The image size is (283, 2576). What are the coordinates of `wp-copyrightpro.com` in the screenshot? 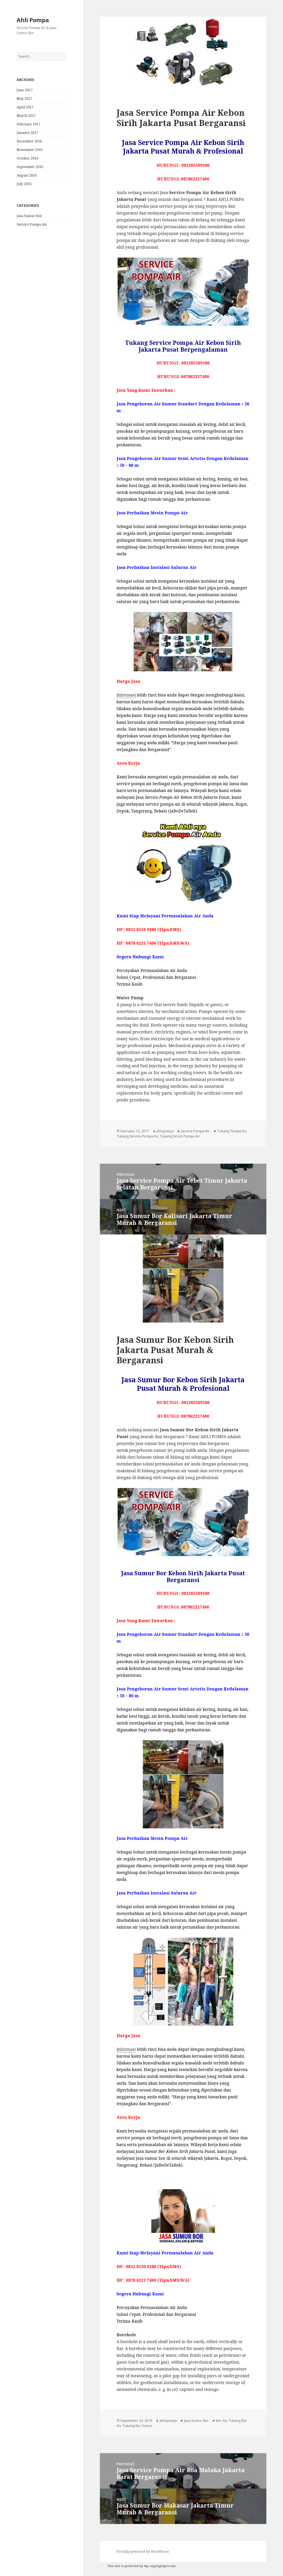 It's located at (160, 2566).